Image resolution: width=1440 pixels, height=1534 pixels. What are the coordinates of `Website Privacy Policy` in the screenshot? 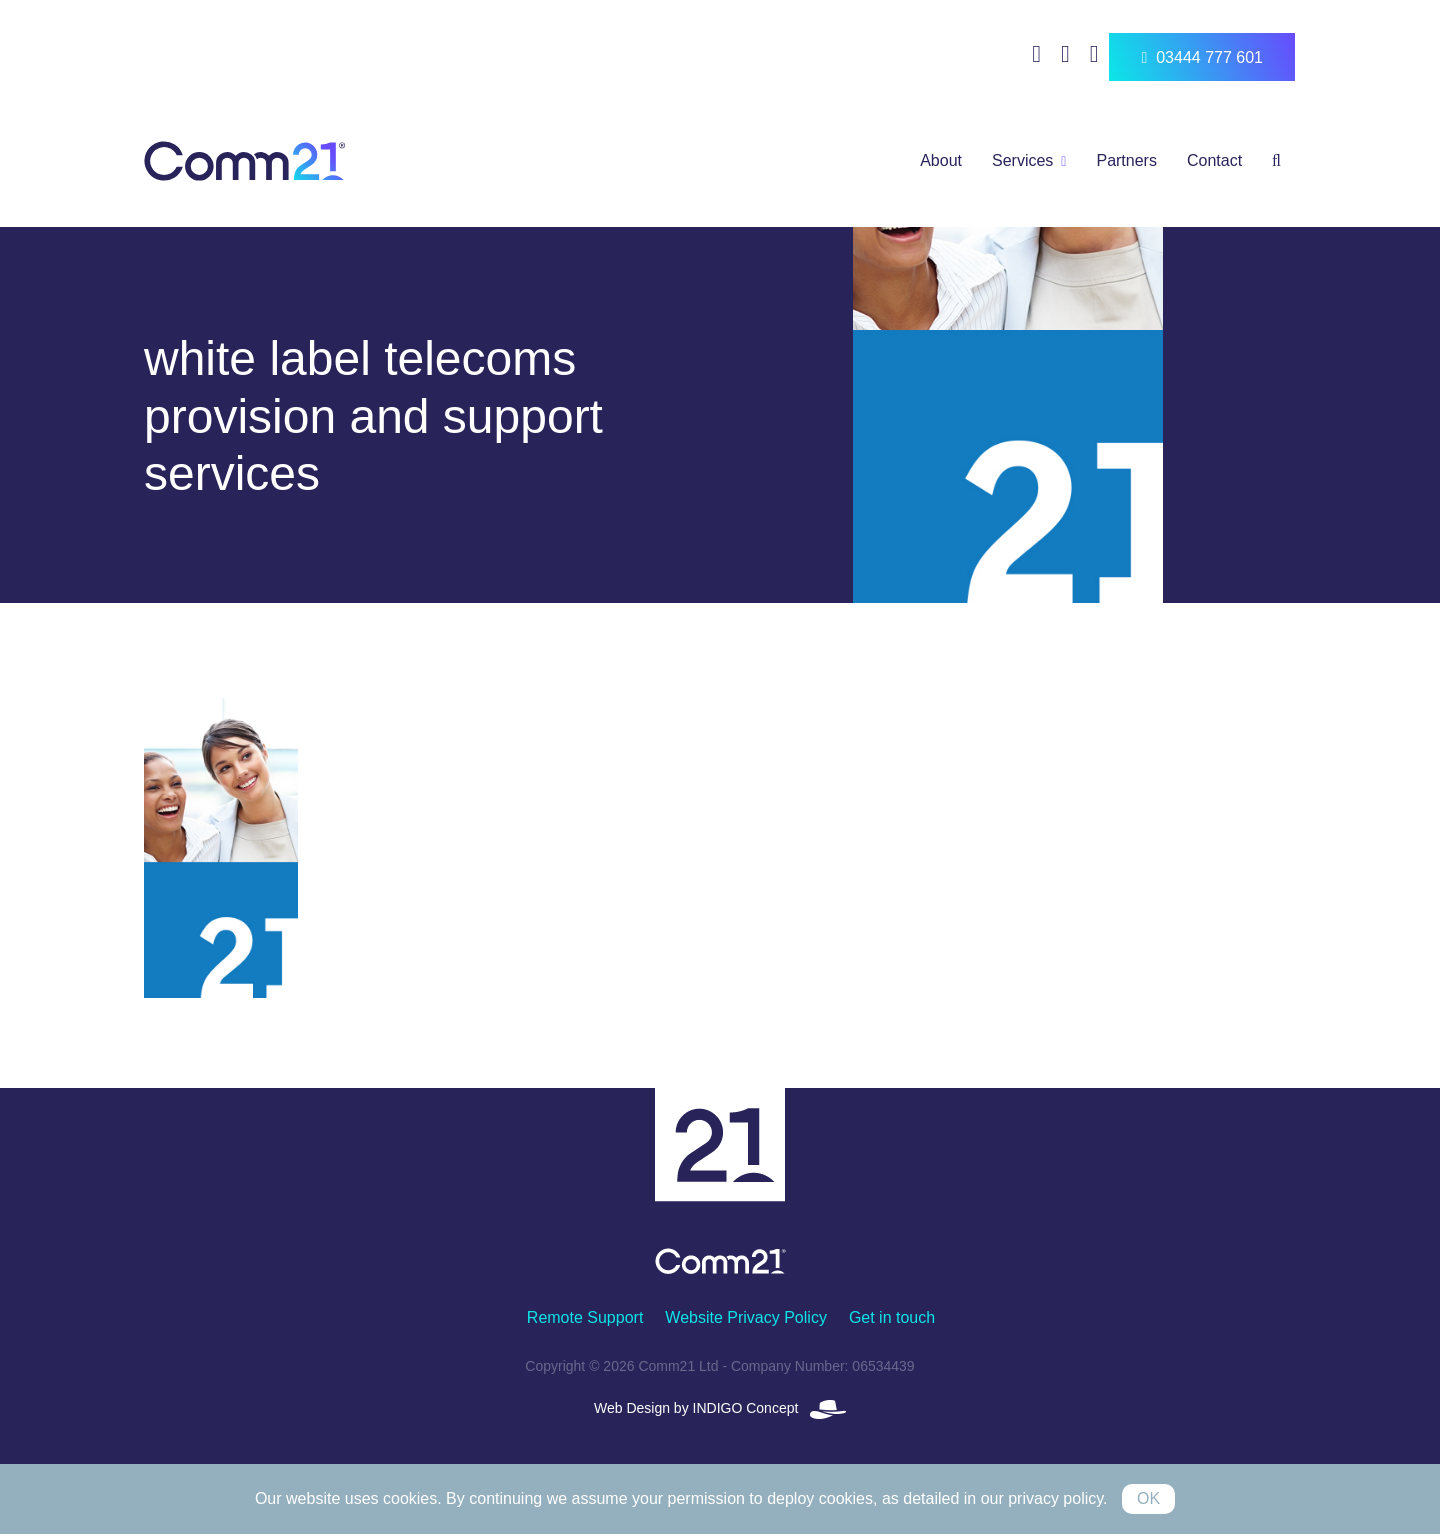 It's located at (746, 1317).